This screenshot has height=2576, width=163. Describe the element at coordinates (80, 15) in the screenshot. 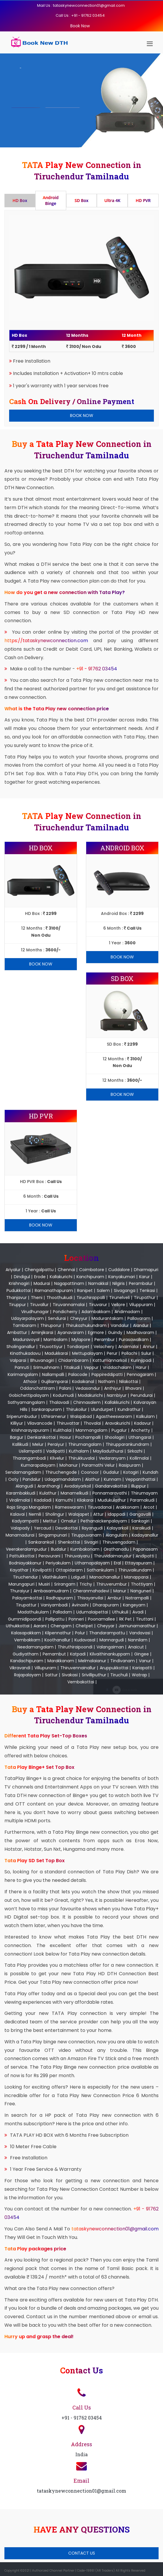

I see `Call Us : +91 - 91762 03454` at that location.